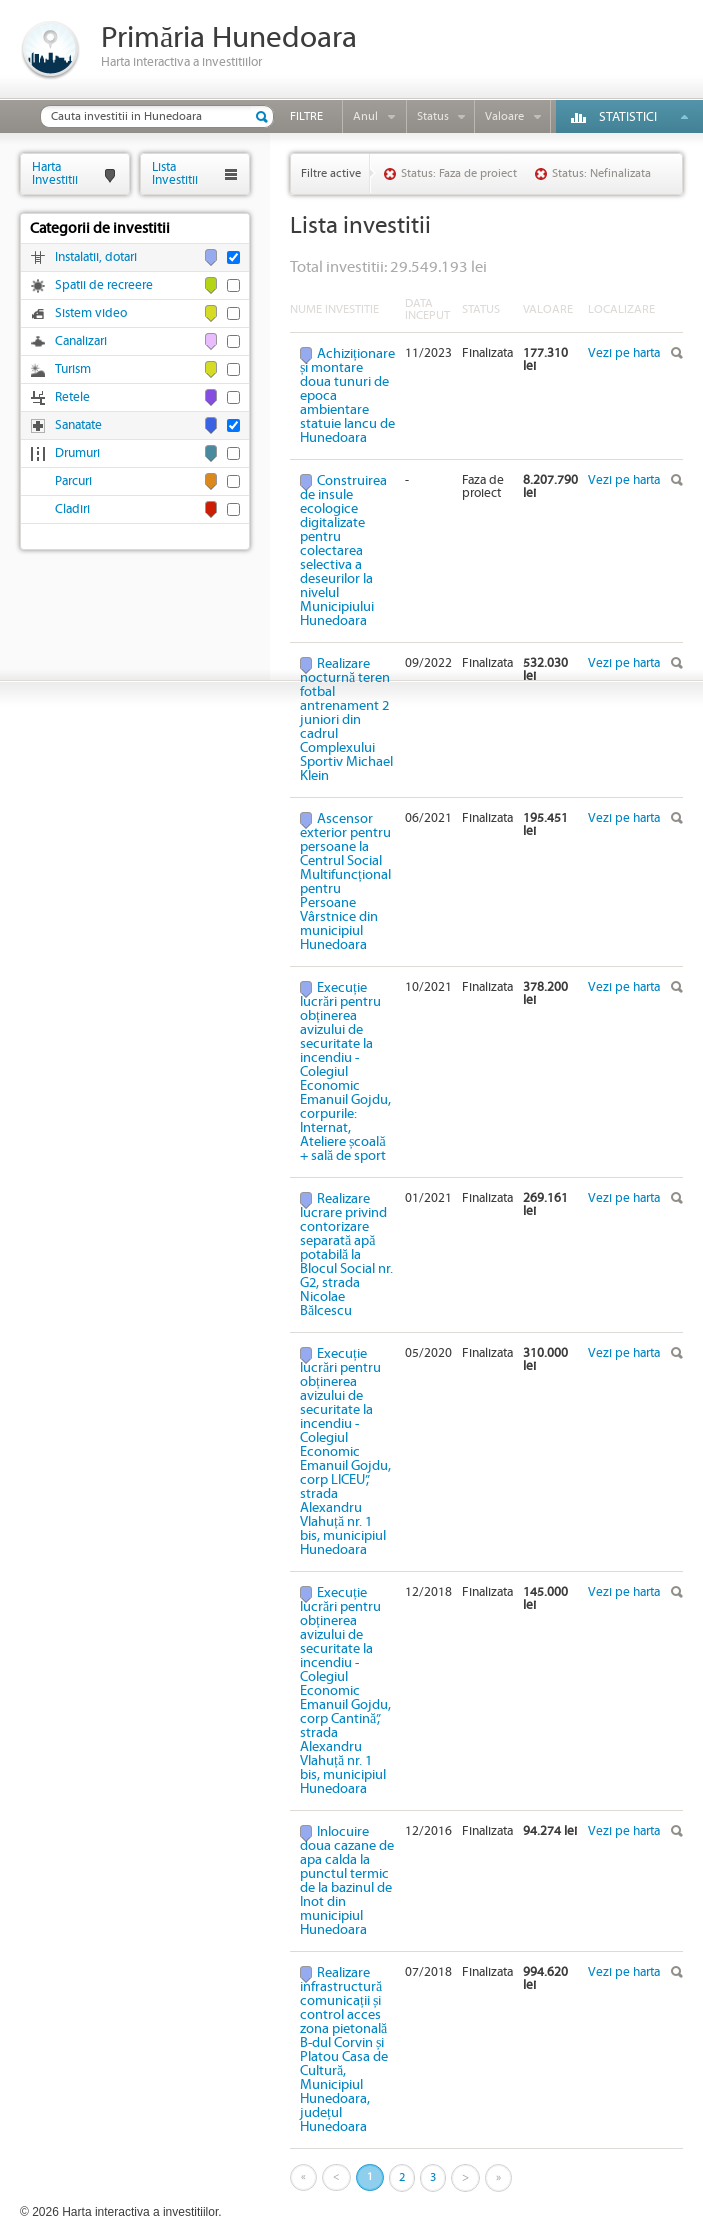 This screenshot has width=703, height=2219. I want to click on Parcuri, so click(73, 481).